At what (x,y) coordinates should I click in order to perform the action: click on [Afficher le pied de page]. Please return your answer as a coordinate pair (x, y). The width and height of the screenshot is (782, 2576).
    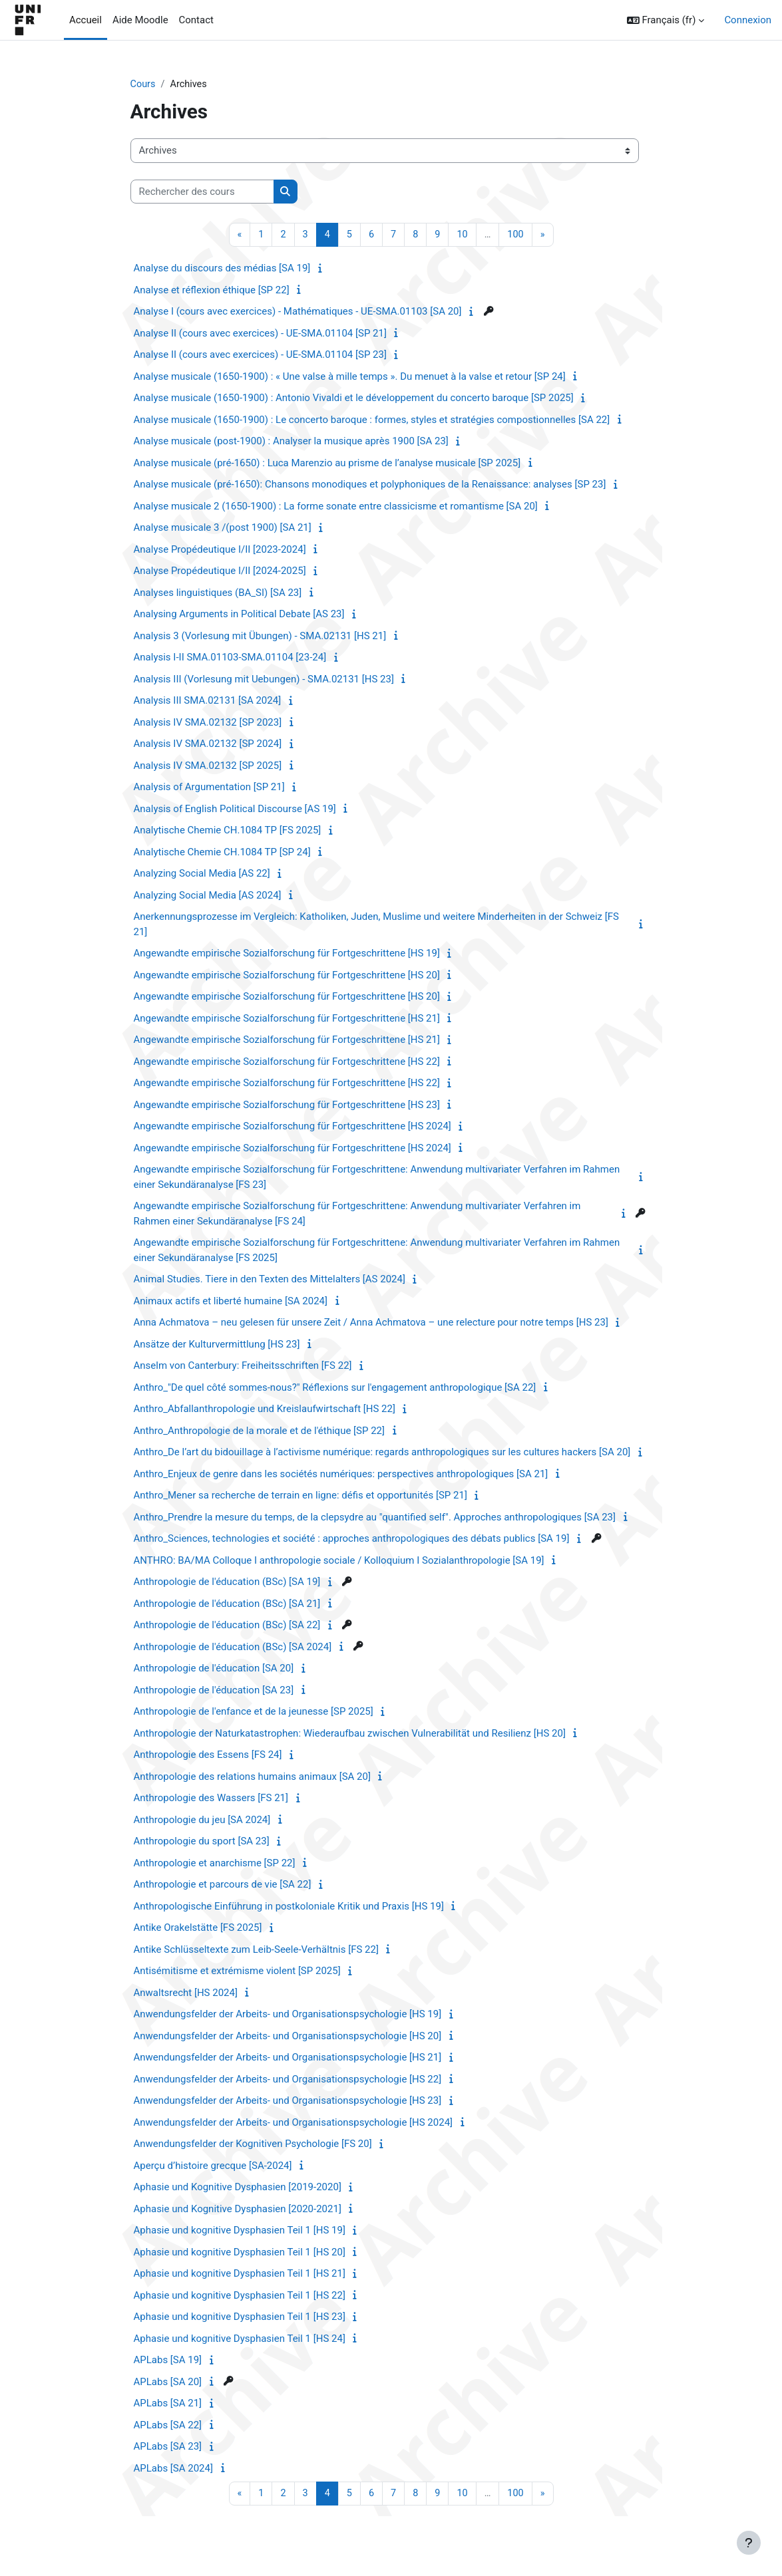
    Looking at the image, I should click on (749, 2543).